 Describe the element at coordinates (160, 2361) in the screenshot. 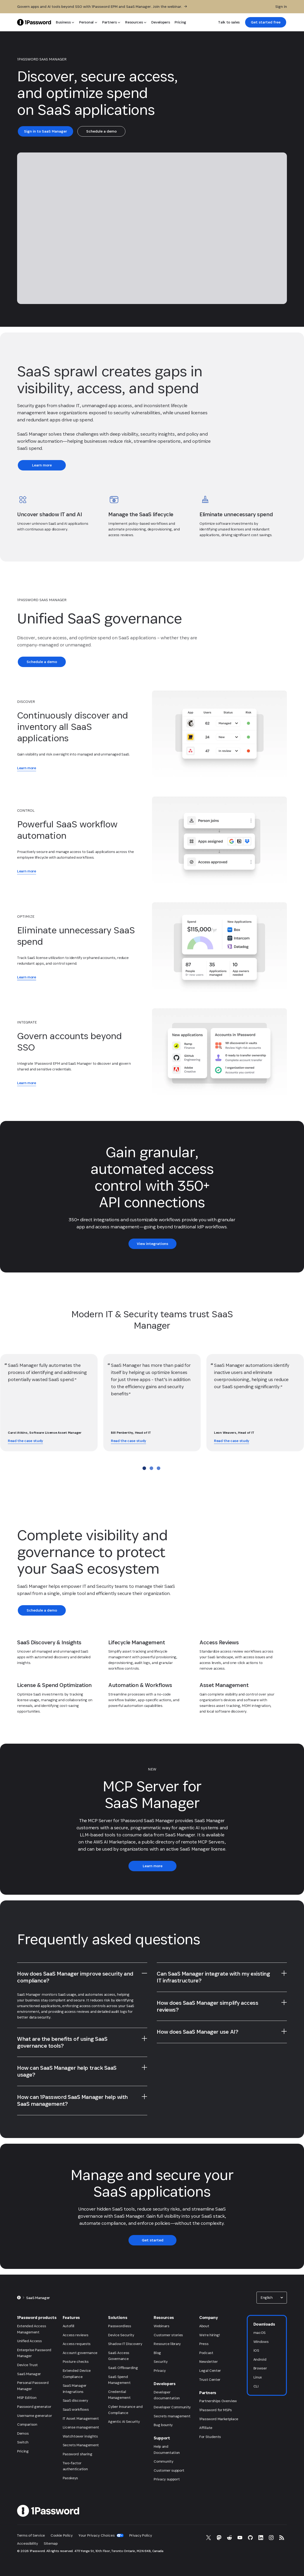

I see `Security` at that location.